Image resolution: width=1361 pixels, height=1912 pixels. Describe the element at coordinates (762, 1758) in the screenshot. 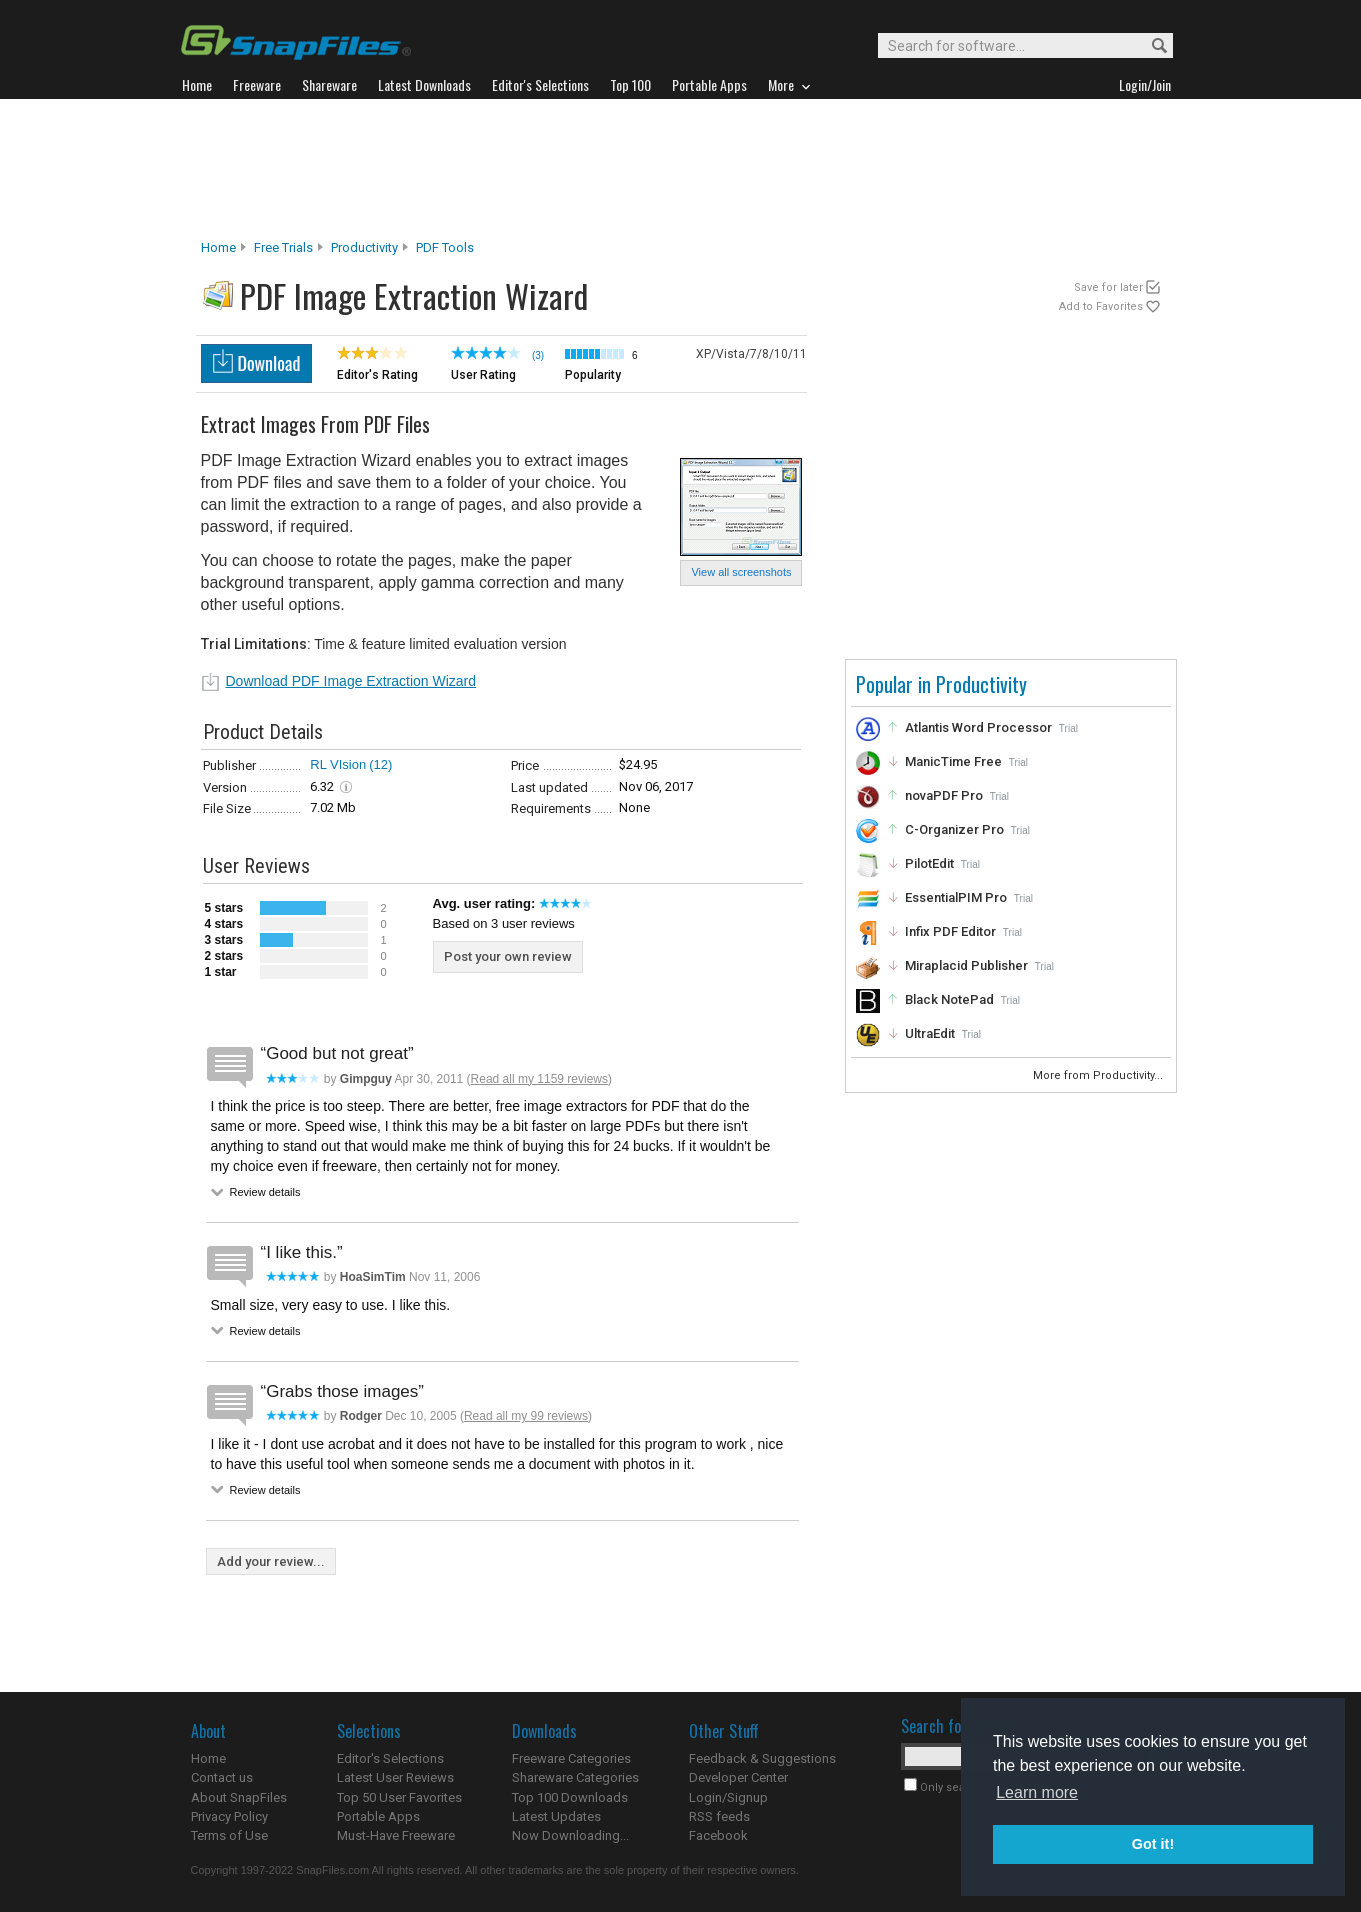

I see `Feedback & Suggestions` at that location.